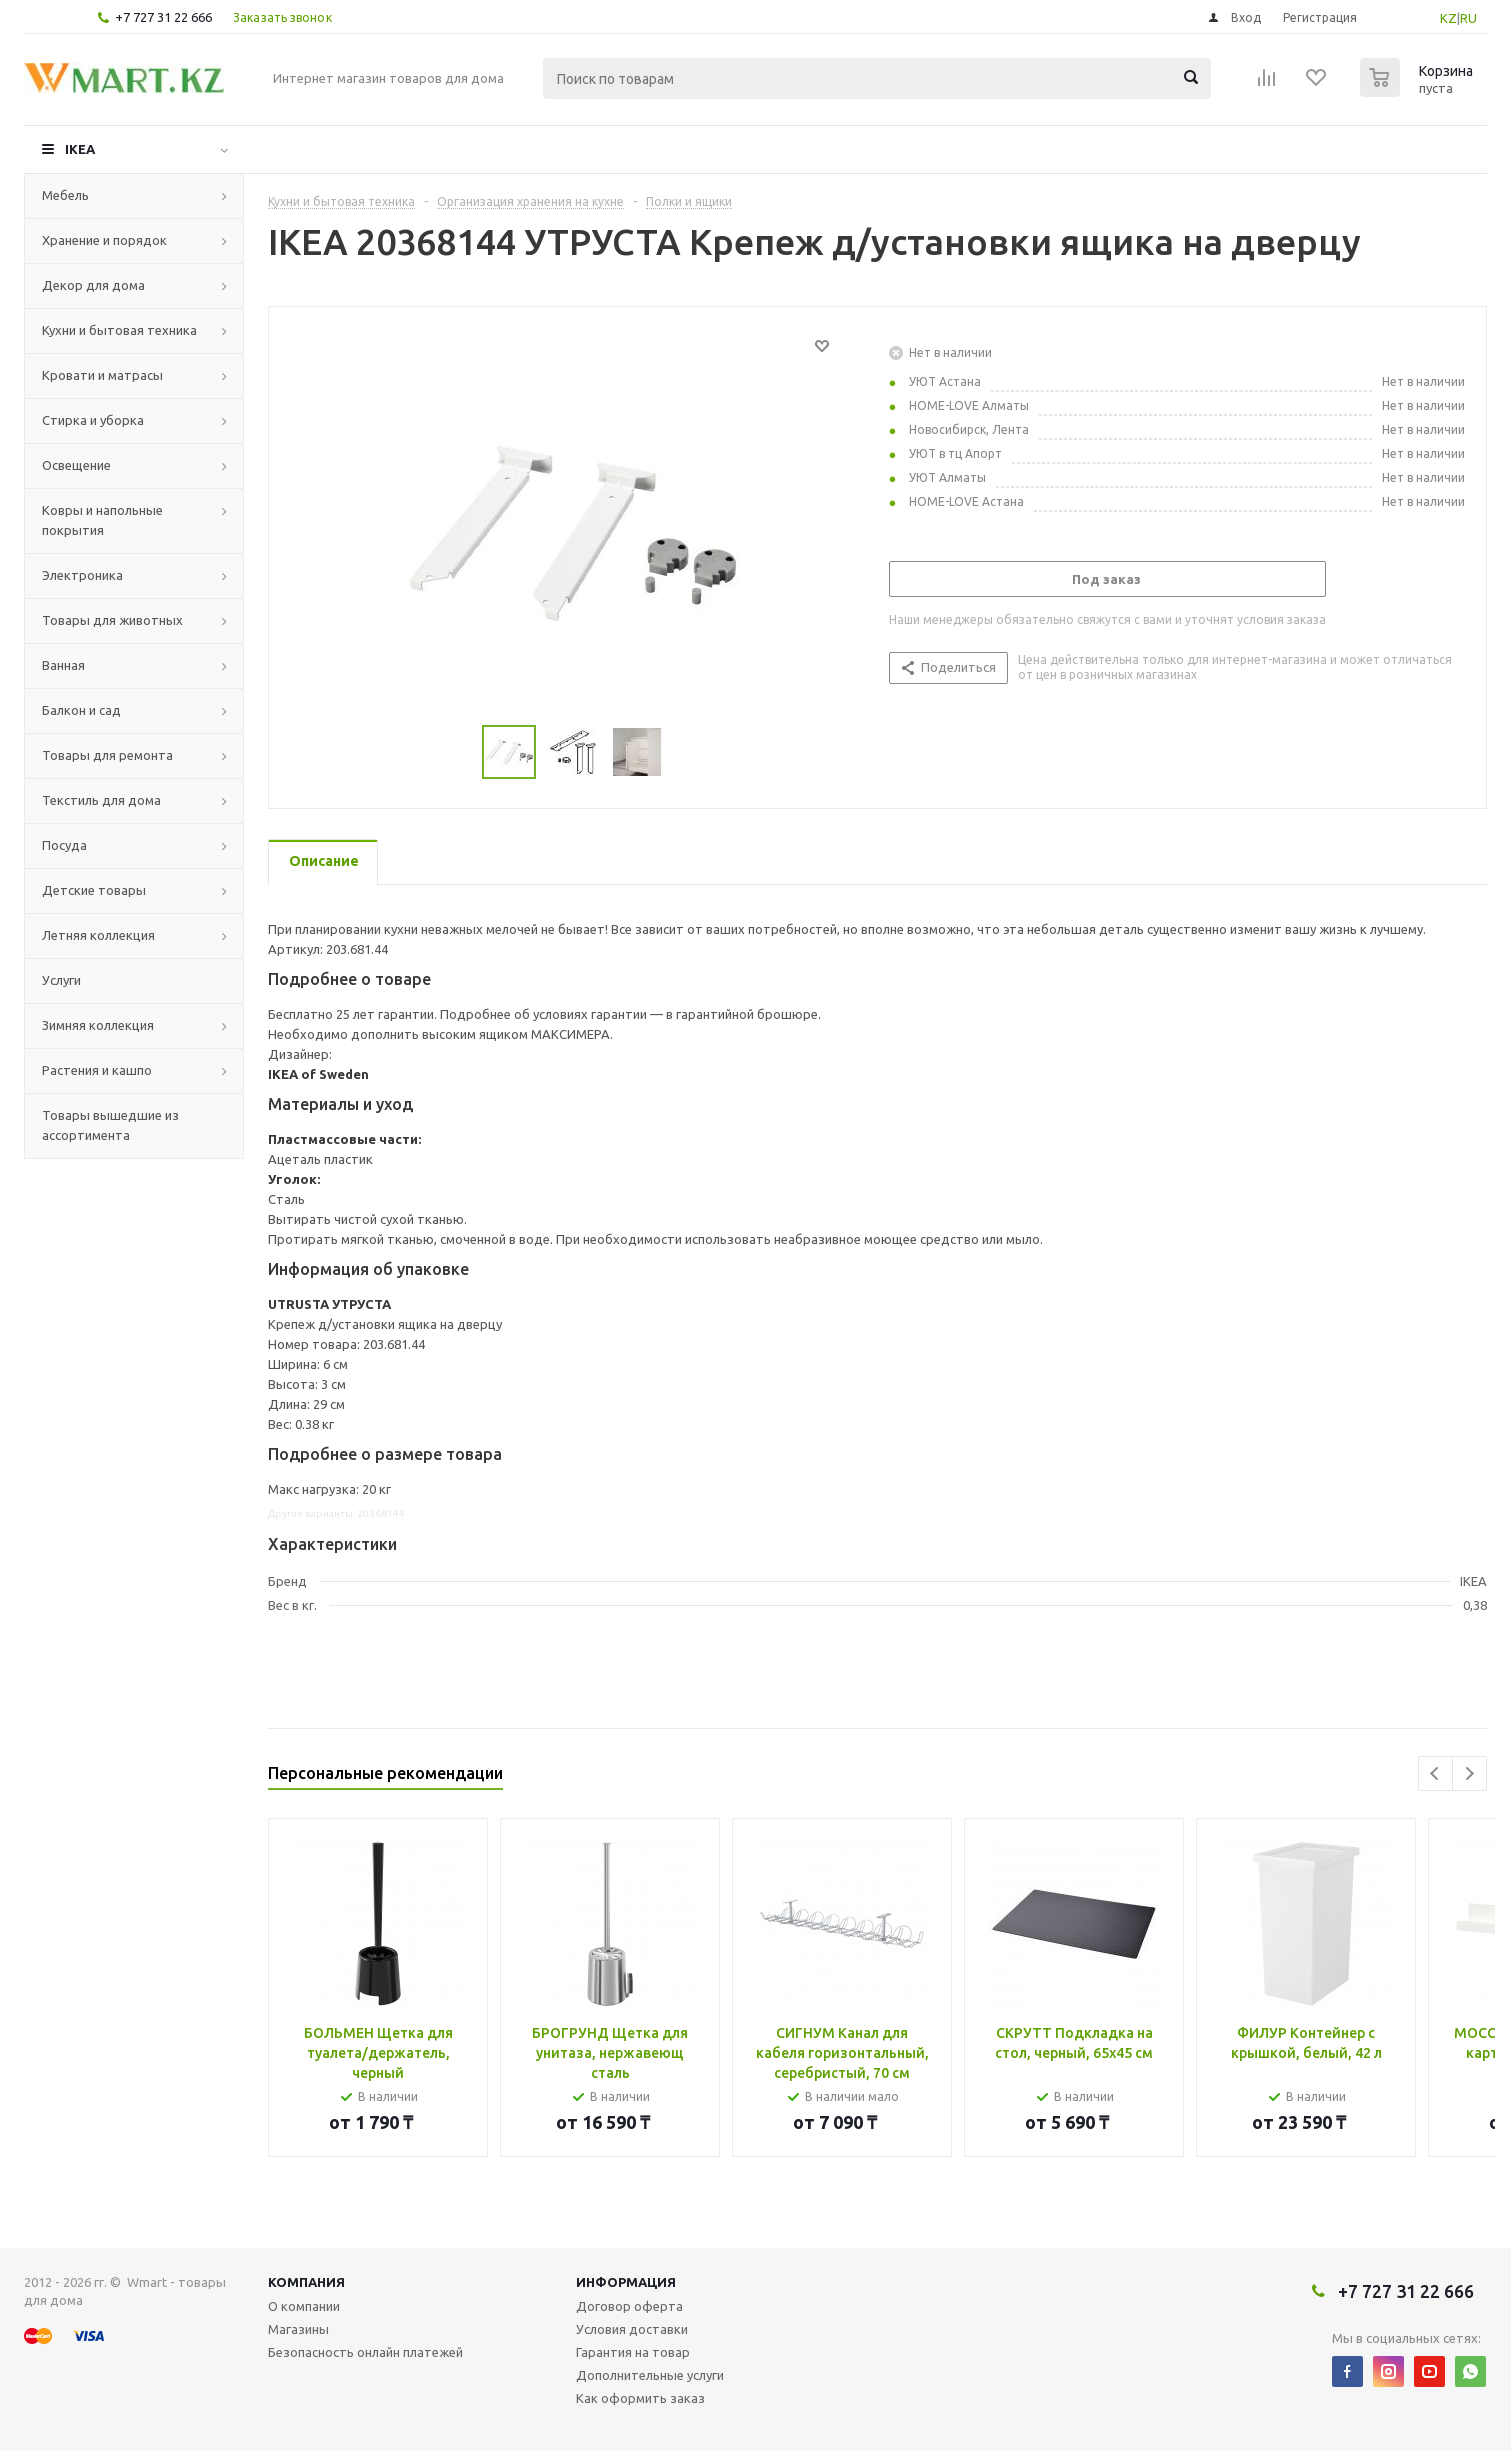 This screenshot has width=1511, height=2451. What do you see at coordinates (94, 890) in the screenshot?
I see `Детские товары` at bounding box center [94, 890].